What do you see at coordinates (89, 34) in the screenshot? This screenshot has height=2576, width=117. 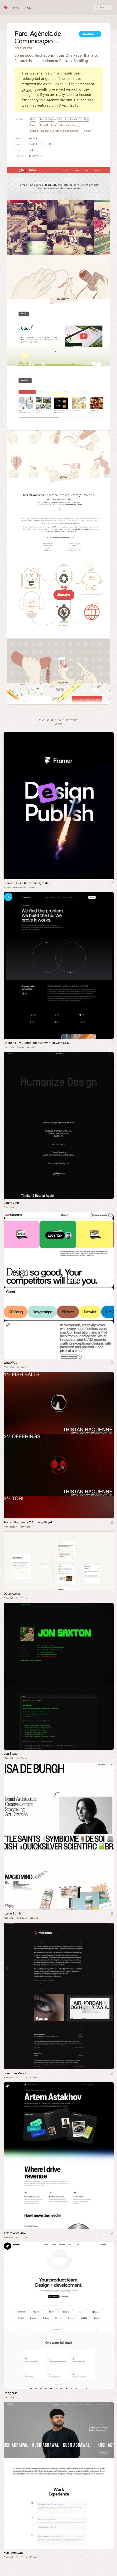 I see `Screenshot` at bounding box center [89, 34].